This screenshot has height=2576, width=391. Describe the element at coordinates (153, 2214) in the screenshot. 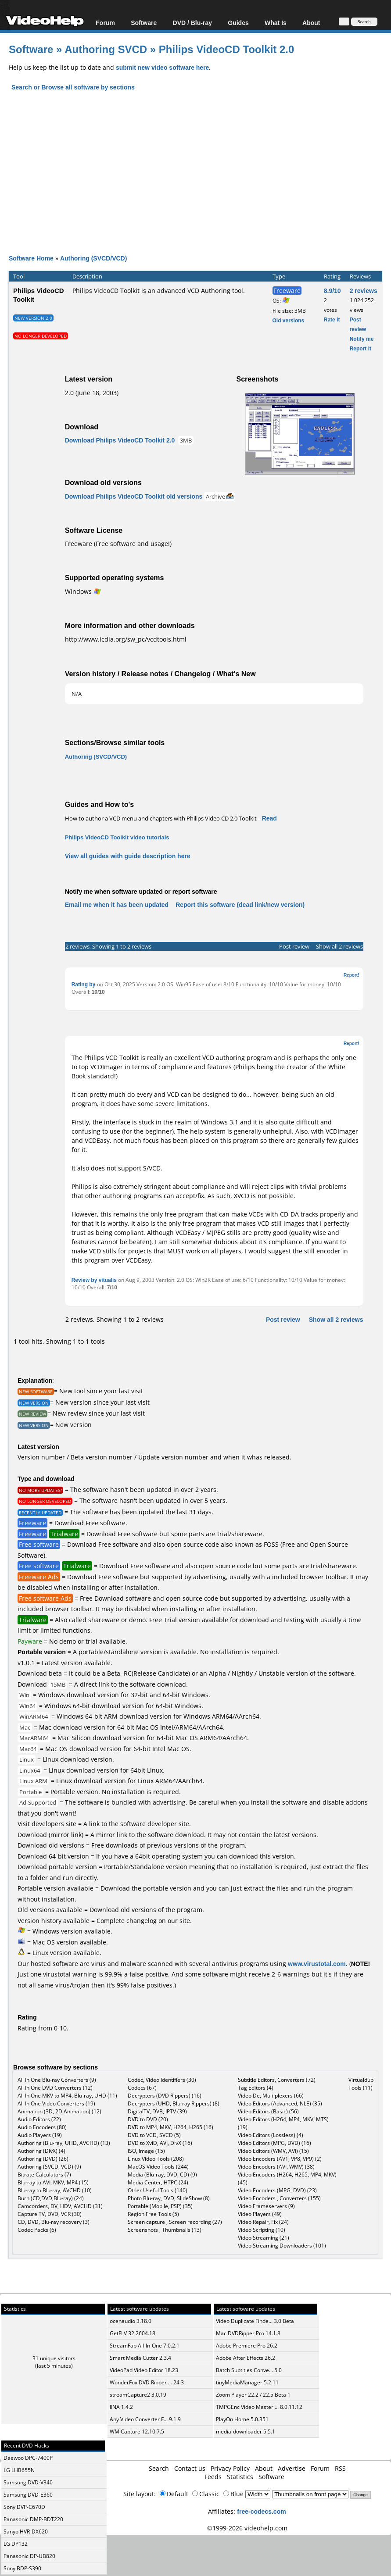

I see `Region Free Tools (5)` at that location.